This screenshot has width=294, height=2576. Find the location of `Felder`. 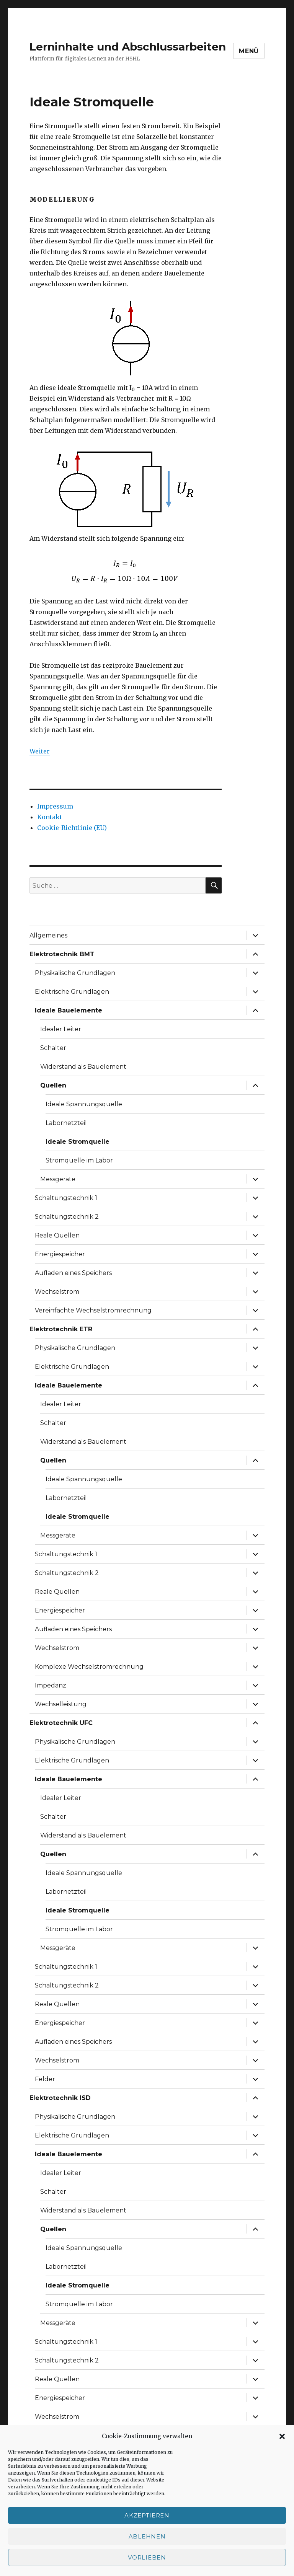

Felder is located at coordinates (45, 2079).